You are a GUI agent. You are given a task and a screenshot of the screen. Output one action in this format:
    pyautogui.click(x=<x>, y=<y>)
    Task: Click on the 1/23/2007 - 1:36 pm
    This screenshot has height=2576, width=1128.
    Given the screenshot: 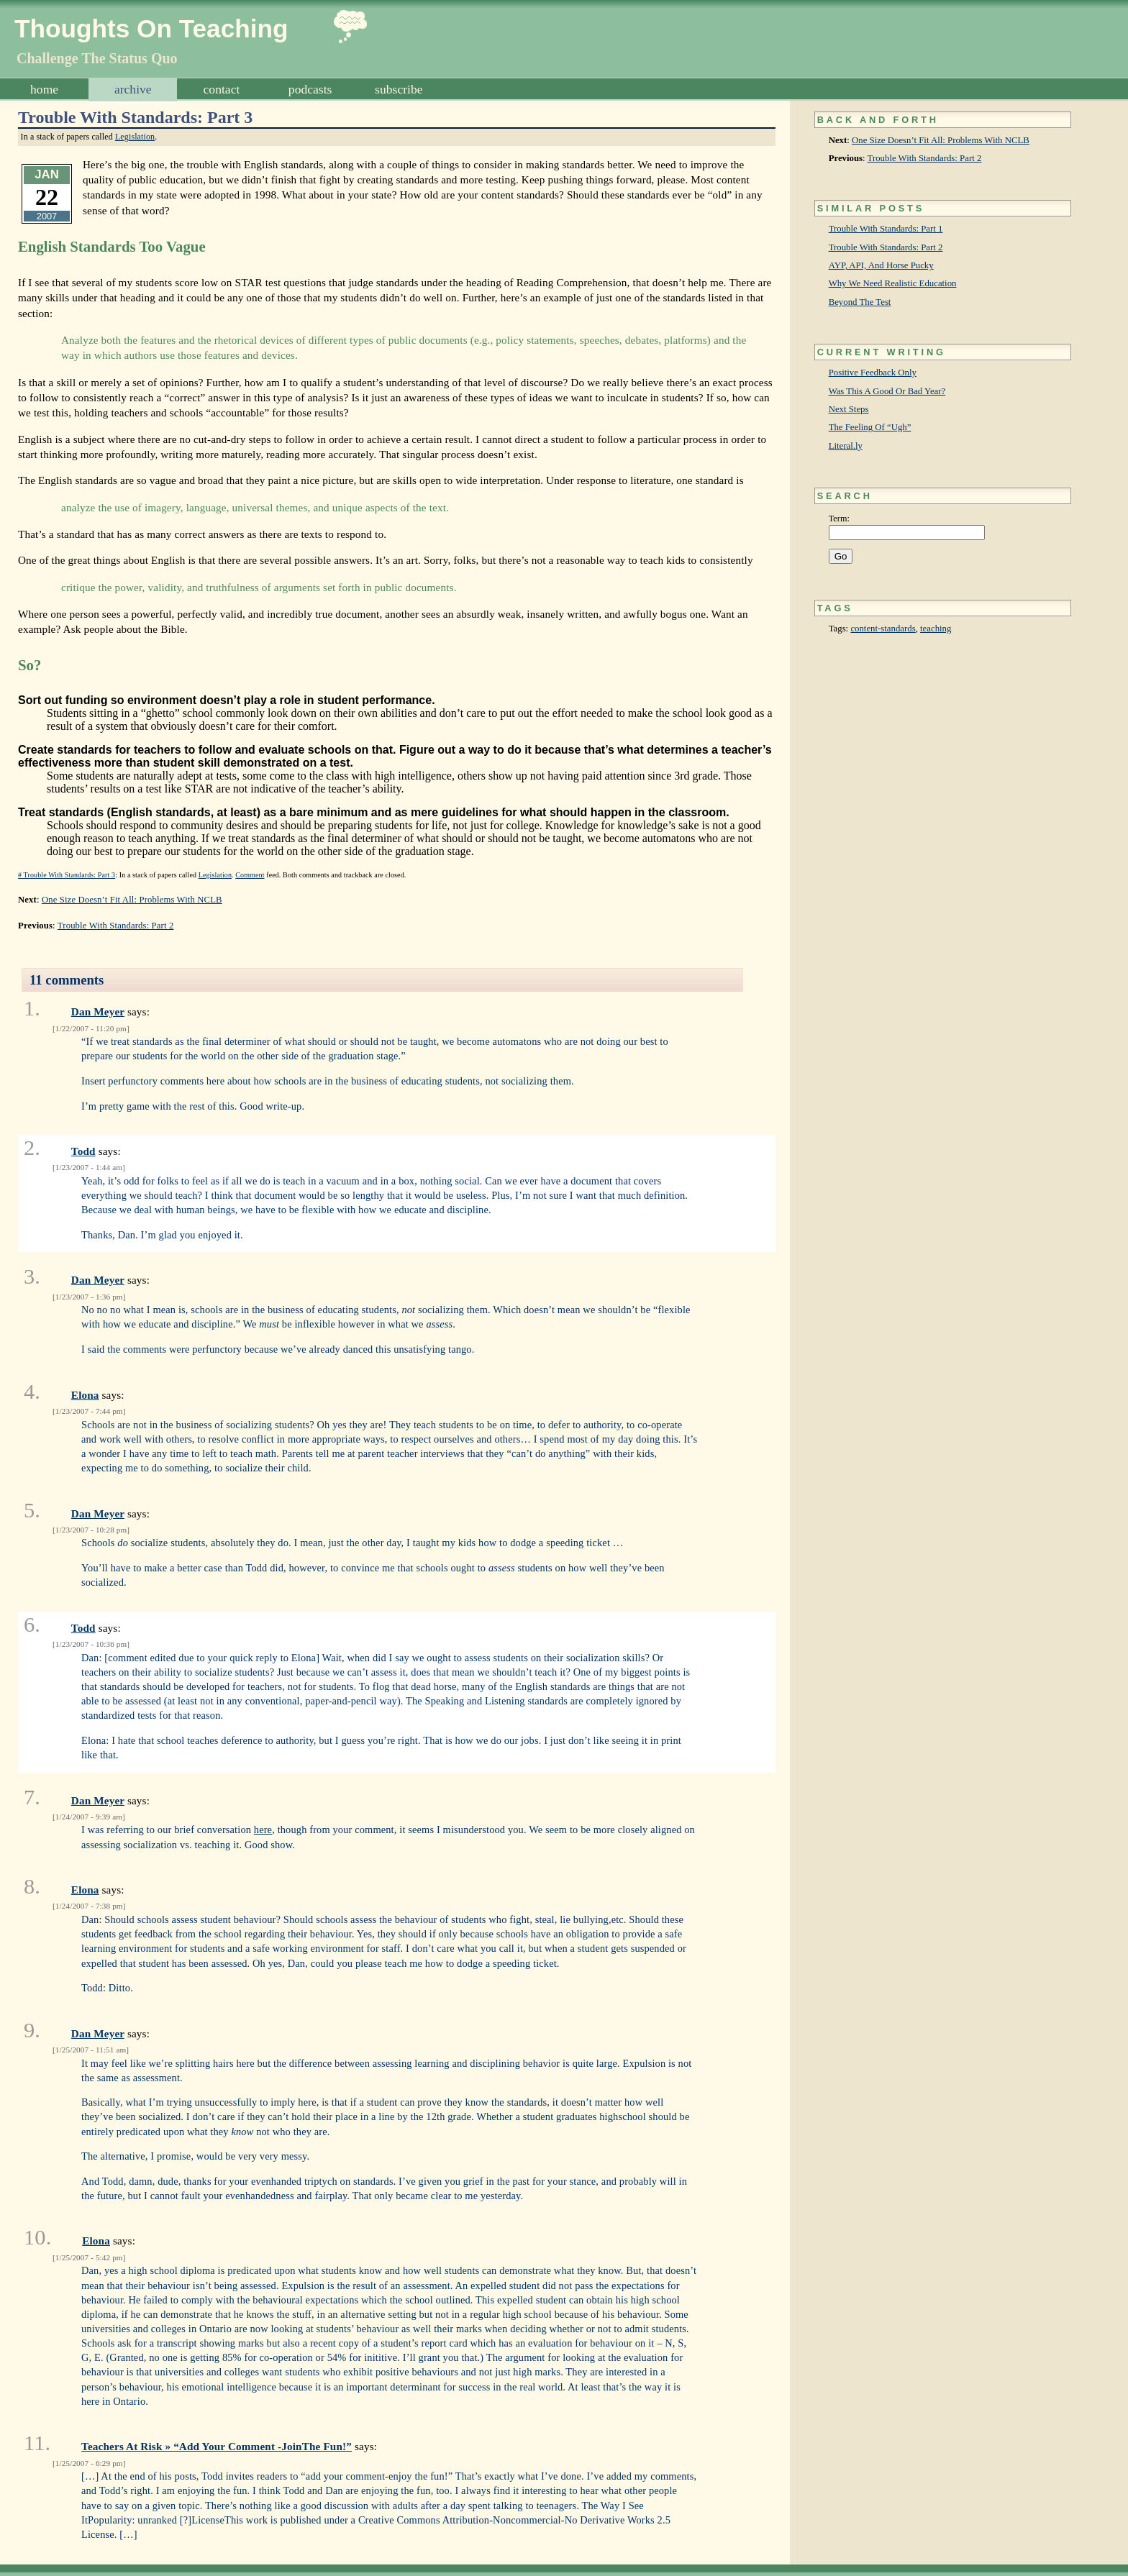 What is the action you would take?
    pyautogui.click(x=89, y=1296)
    